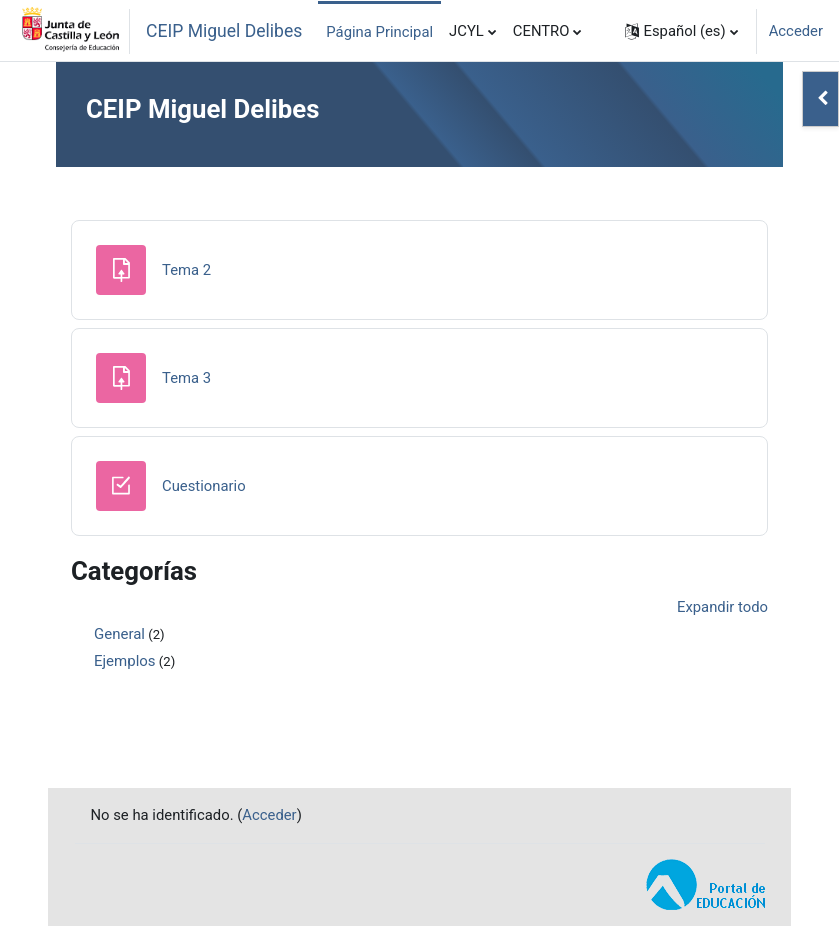  What do you see at coordinates (379, 32) in the screenshot?
I see `Página Principal [menuitem]` at bounding box center [379, 32].